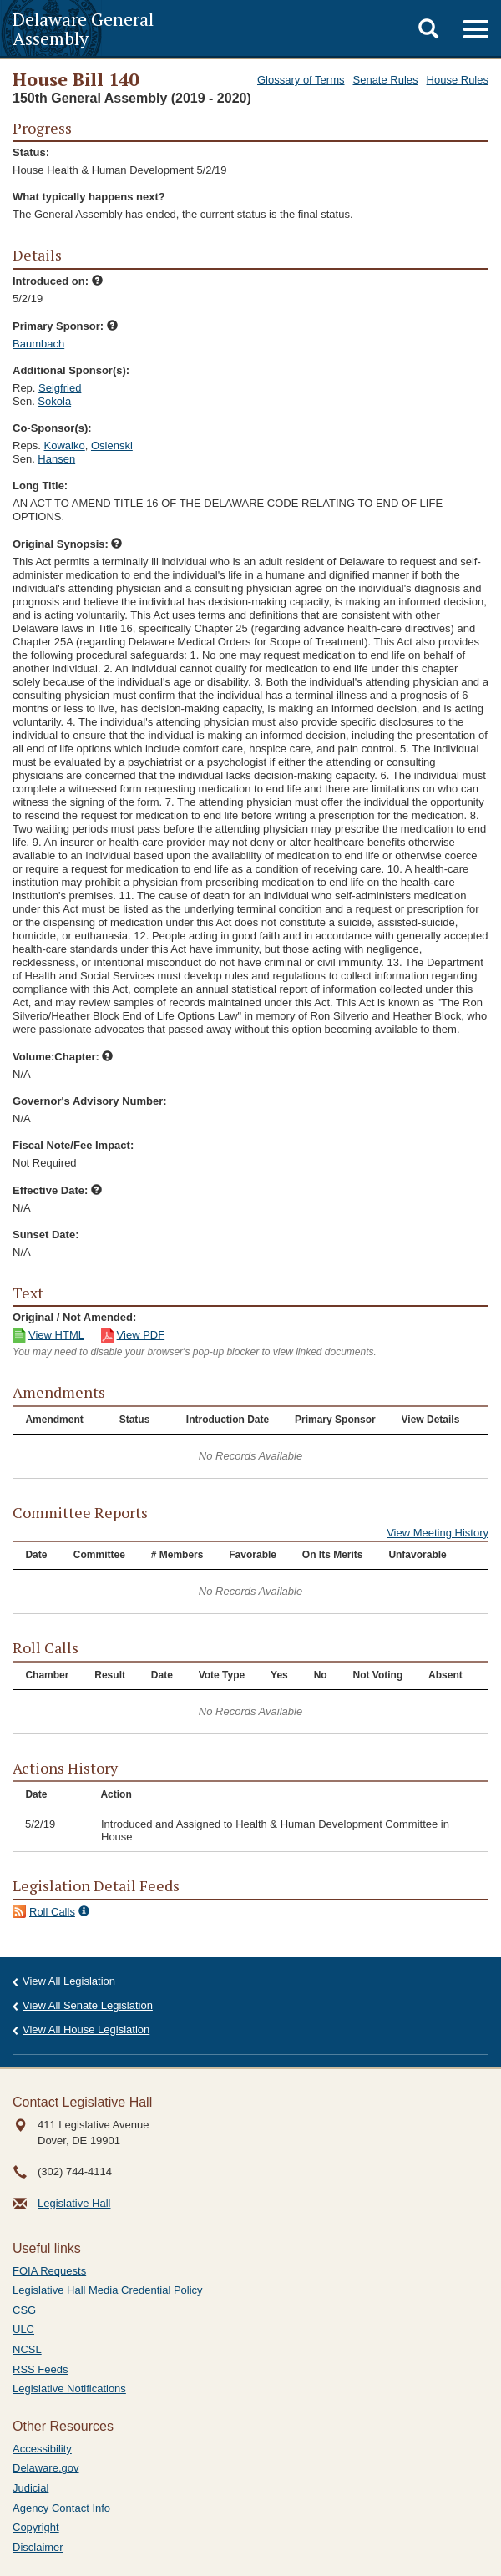 Image resolution: width=501 pixels, height=2576 pixels. Describe the element at coordinates (42, 2448) in the screenshot. I see `Accessibility` at that location.